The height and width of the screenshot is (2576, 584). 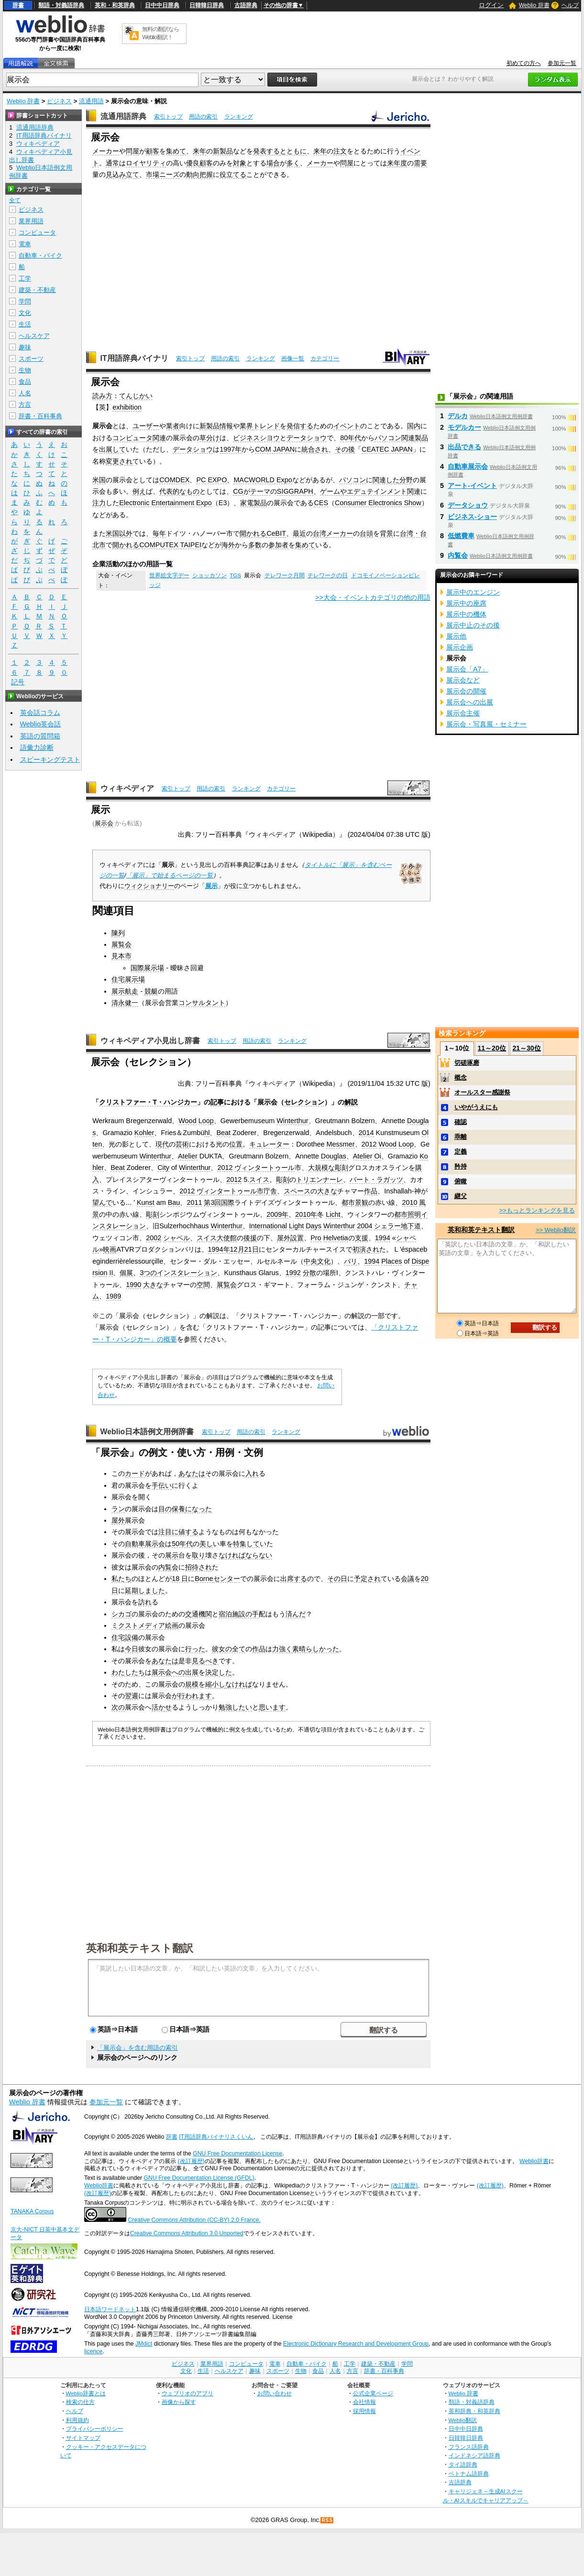 I want to click on メーカー, so click(x=105, y=151).